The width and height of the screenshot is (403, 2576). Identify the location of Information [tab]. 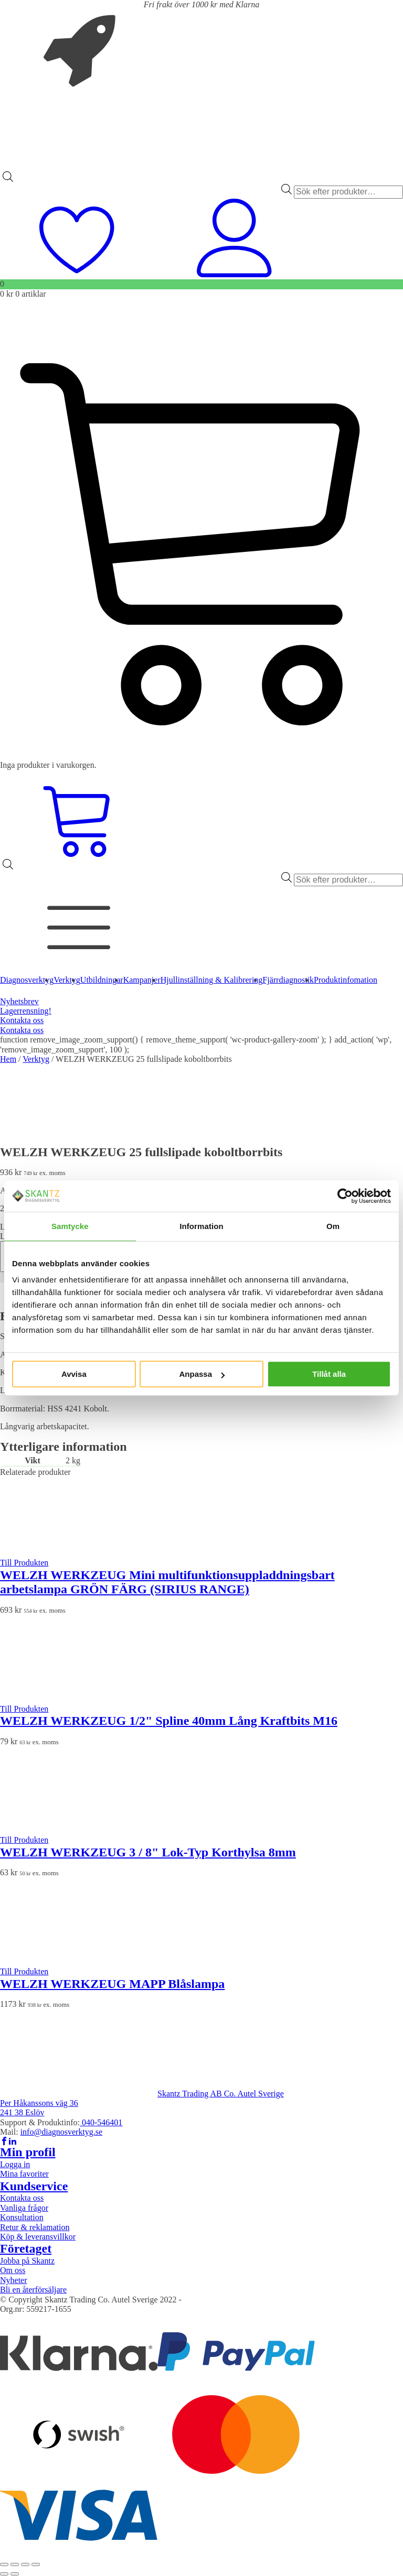
(201, 1226).